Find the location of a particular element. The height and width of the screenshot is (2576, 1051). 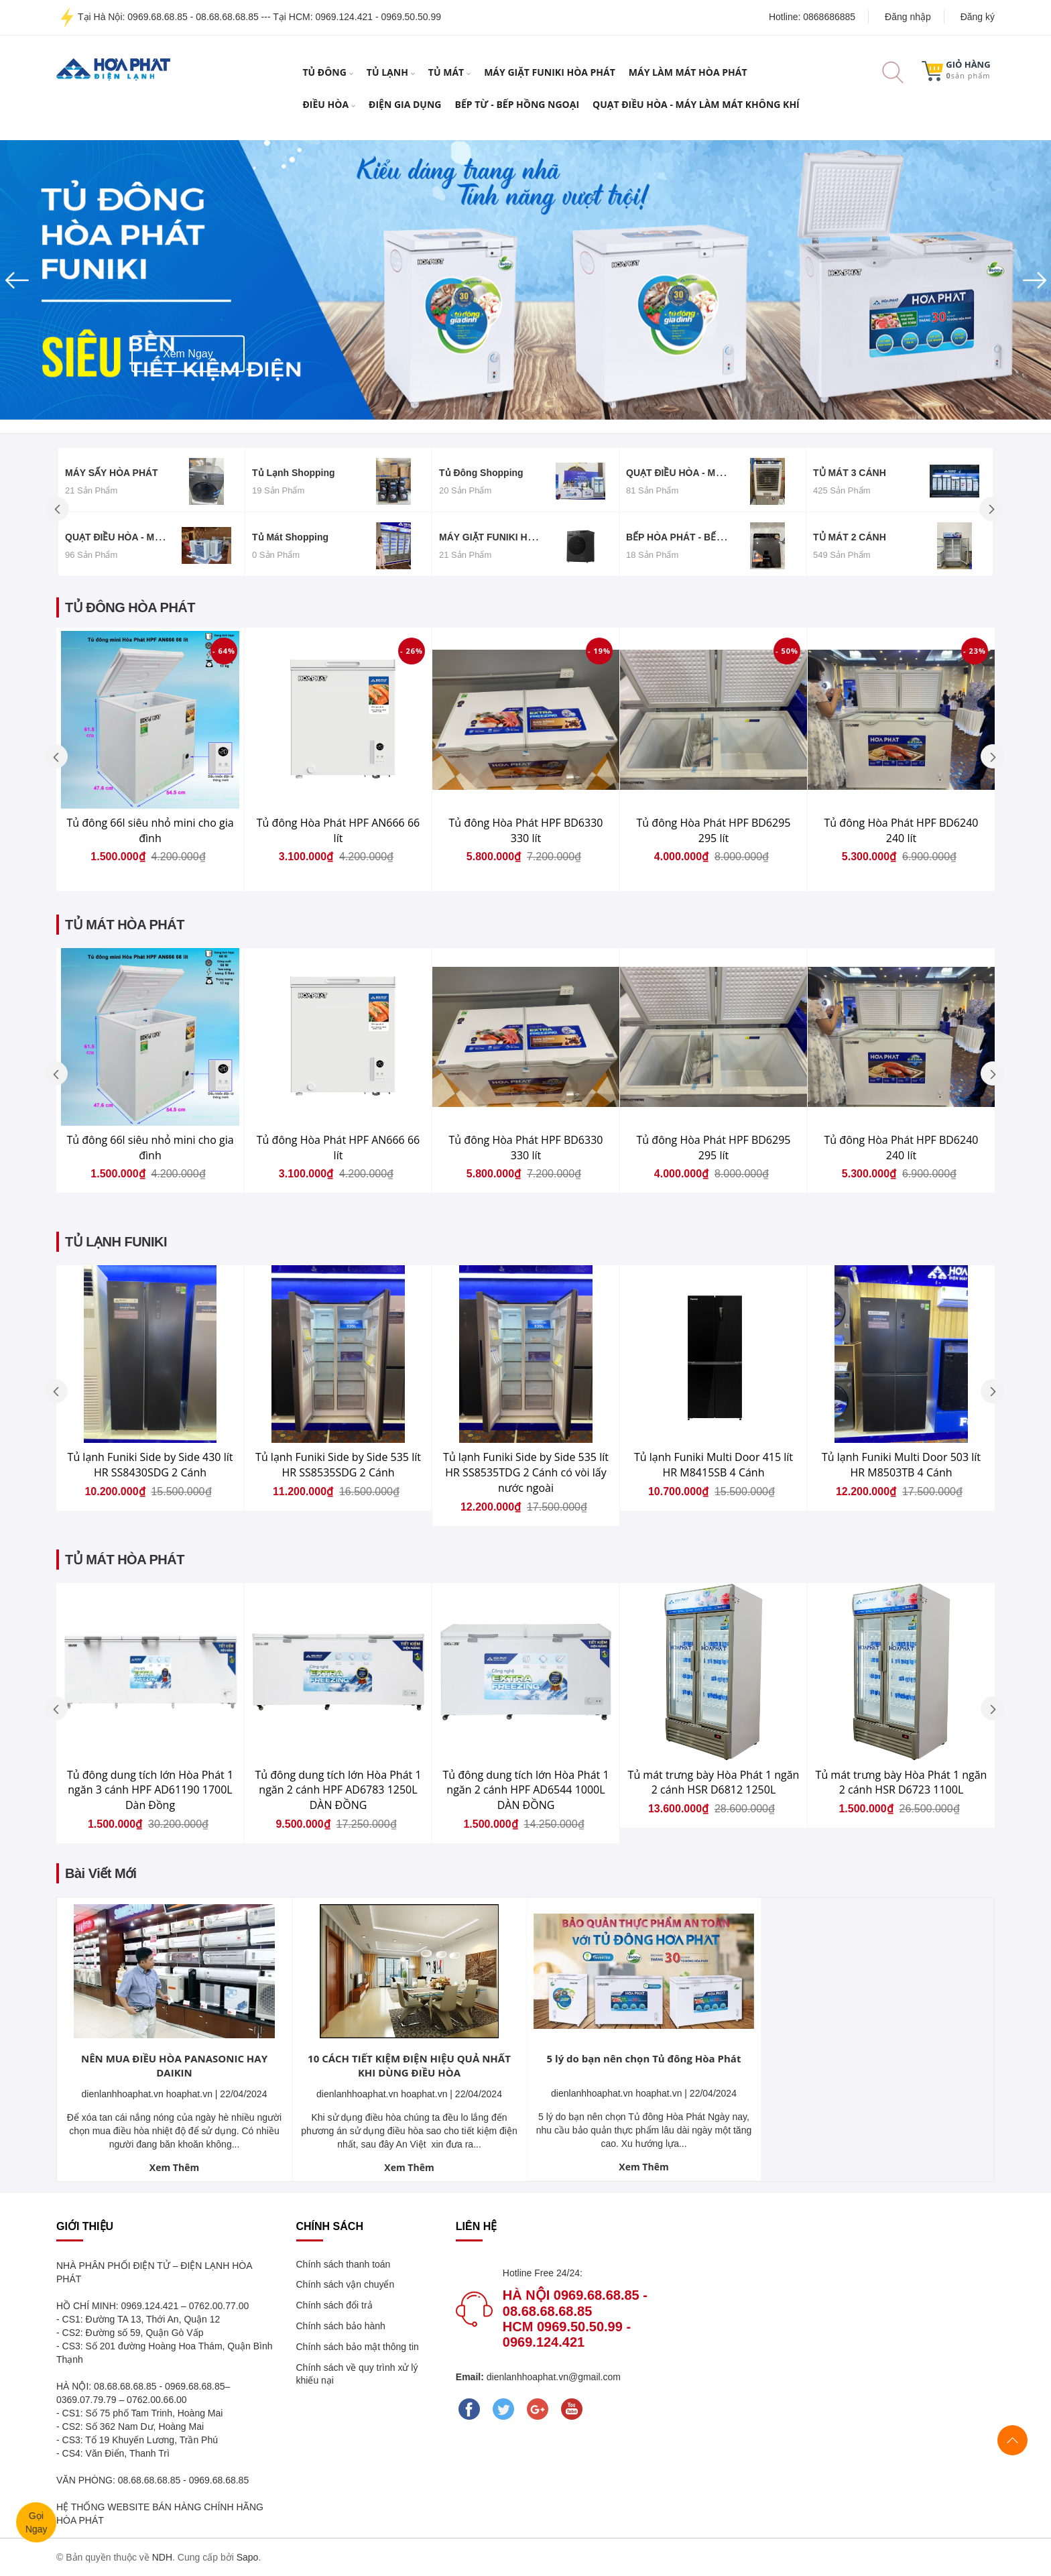

Tủ mát trưng bày Hòa Phát 1 ngăn 2 cánh HSR D6723 1100L is located at coordinates (901, 1782).